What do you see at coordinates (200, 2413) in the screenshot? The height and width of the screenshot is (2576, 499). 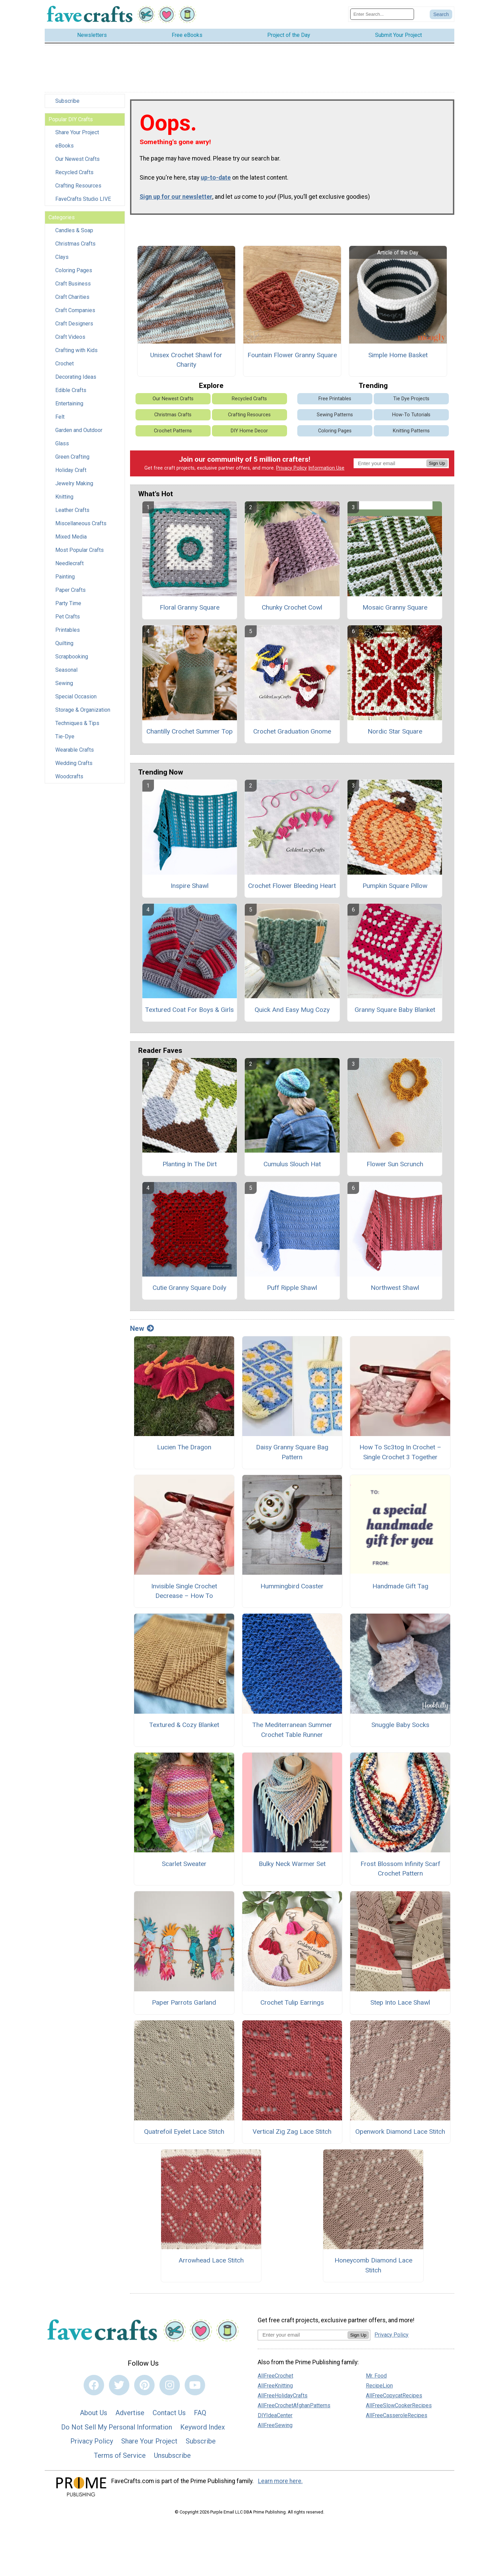 I see `FAQ` at bounding box center [200, 2413].